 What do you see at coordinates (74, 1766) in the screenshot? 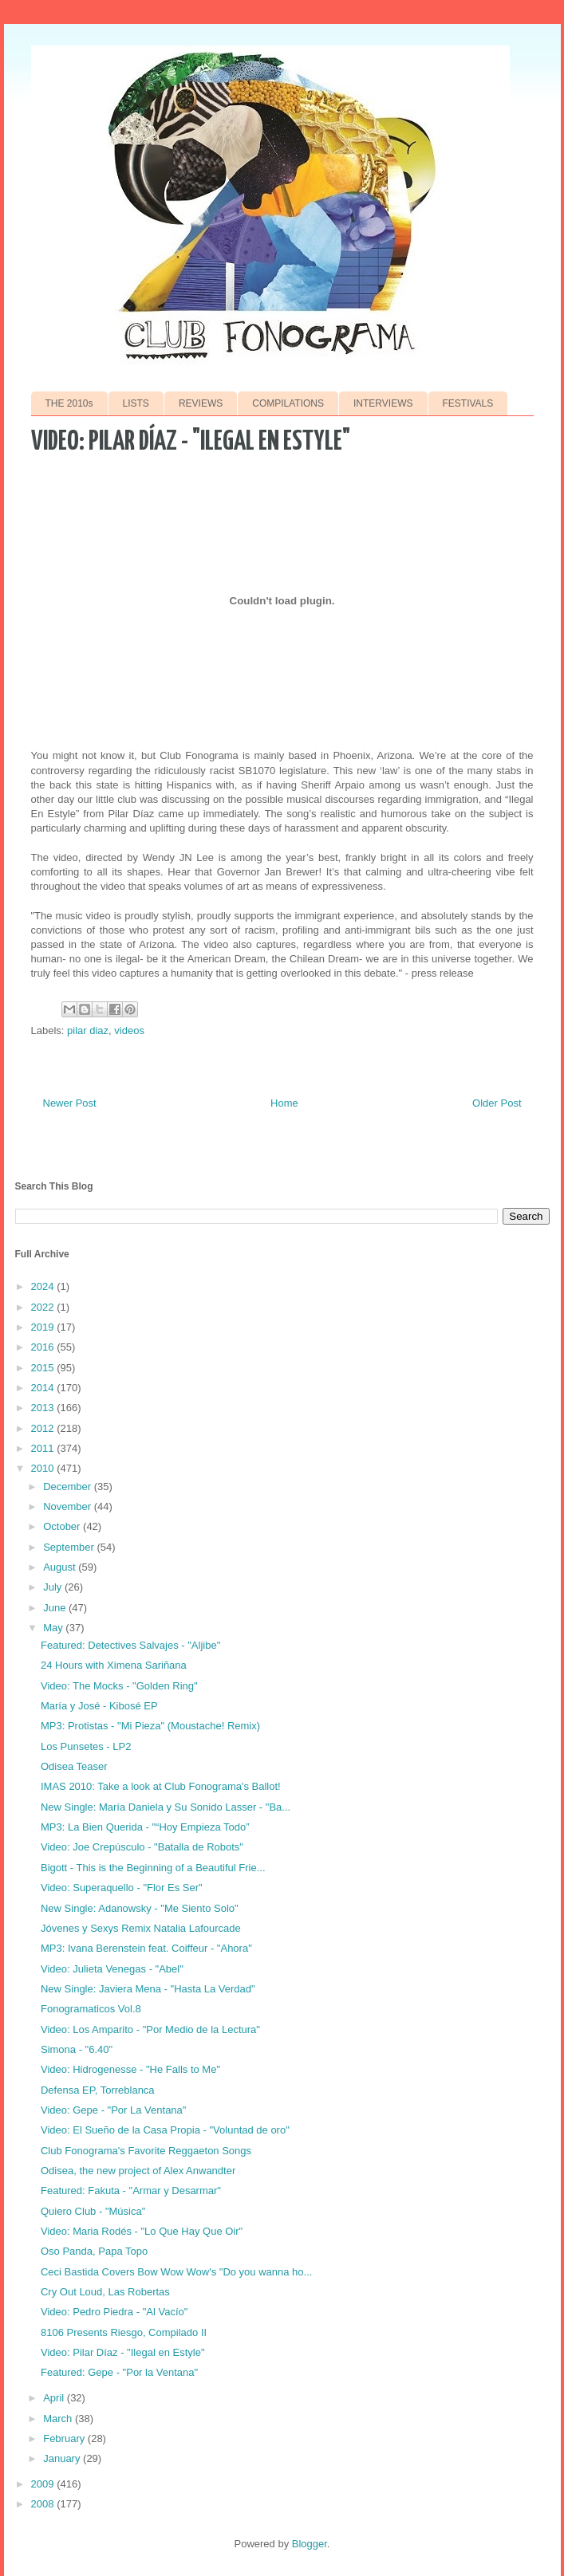
I see `Odisea Teaser` at bounding box center [74, 1766].